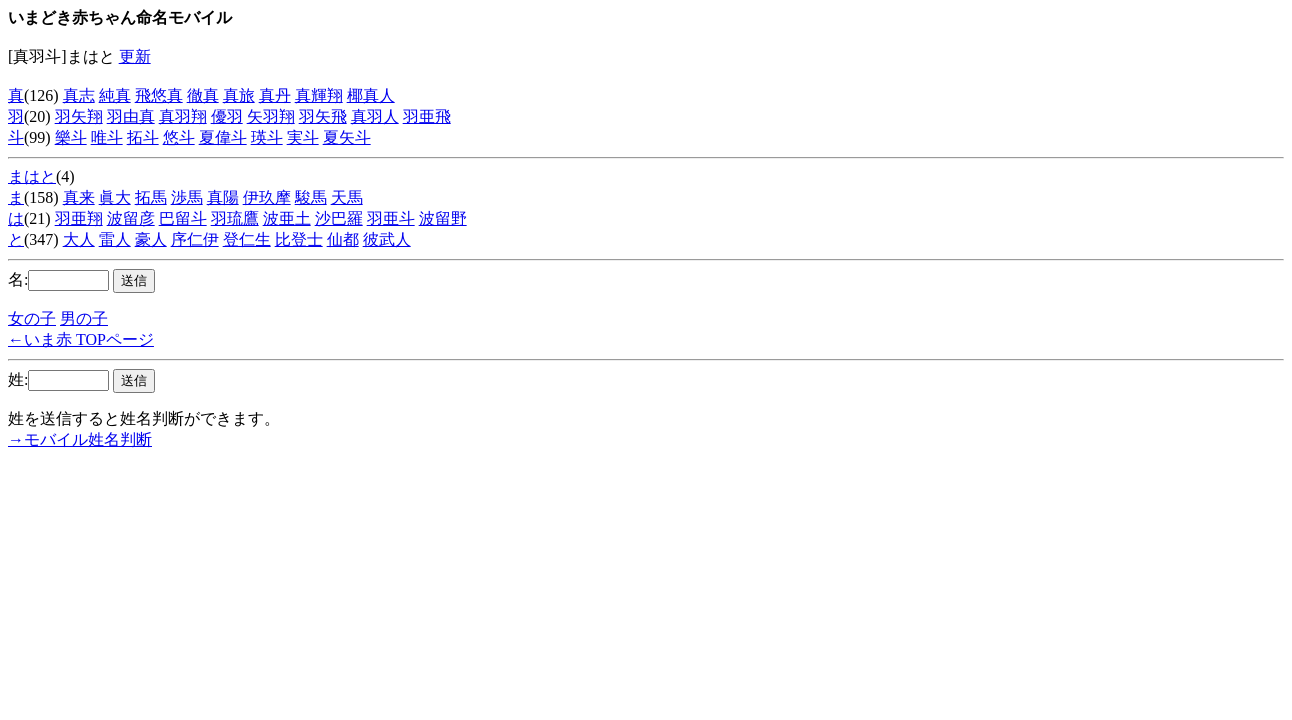 The width and height of the screenshot is (1292, 720). Describe the element at coordinates (32, 176) in the screenshot. I see `まはと` at that location.